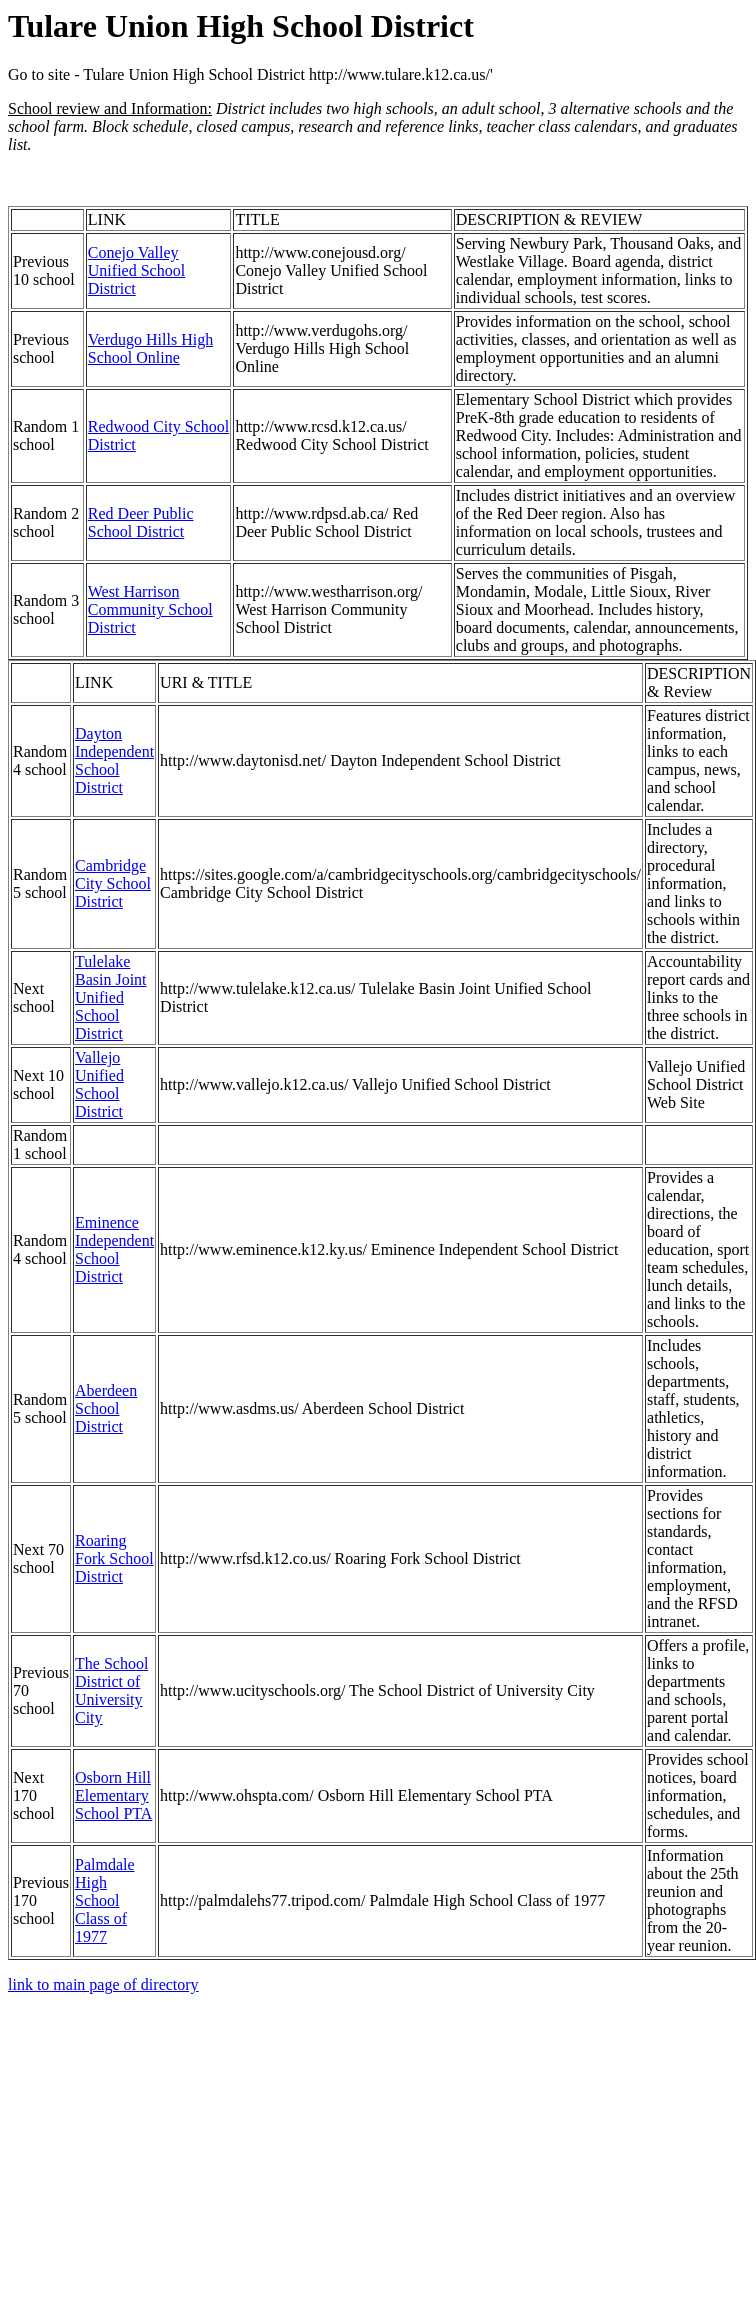 Image resolution: width=756 pixels, height=2316 pixels. I want to click on West Harrison Community School District, so click(150, 609).